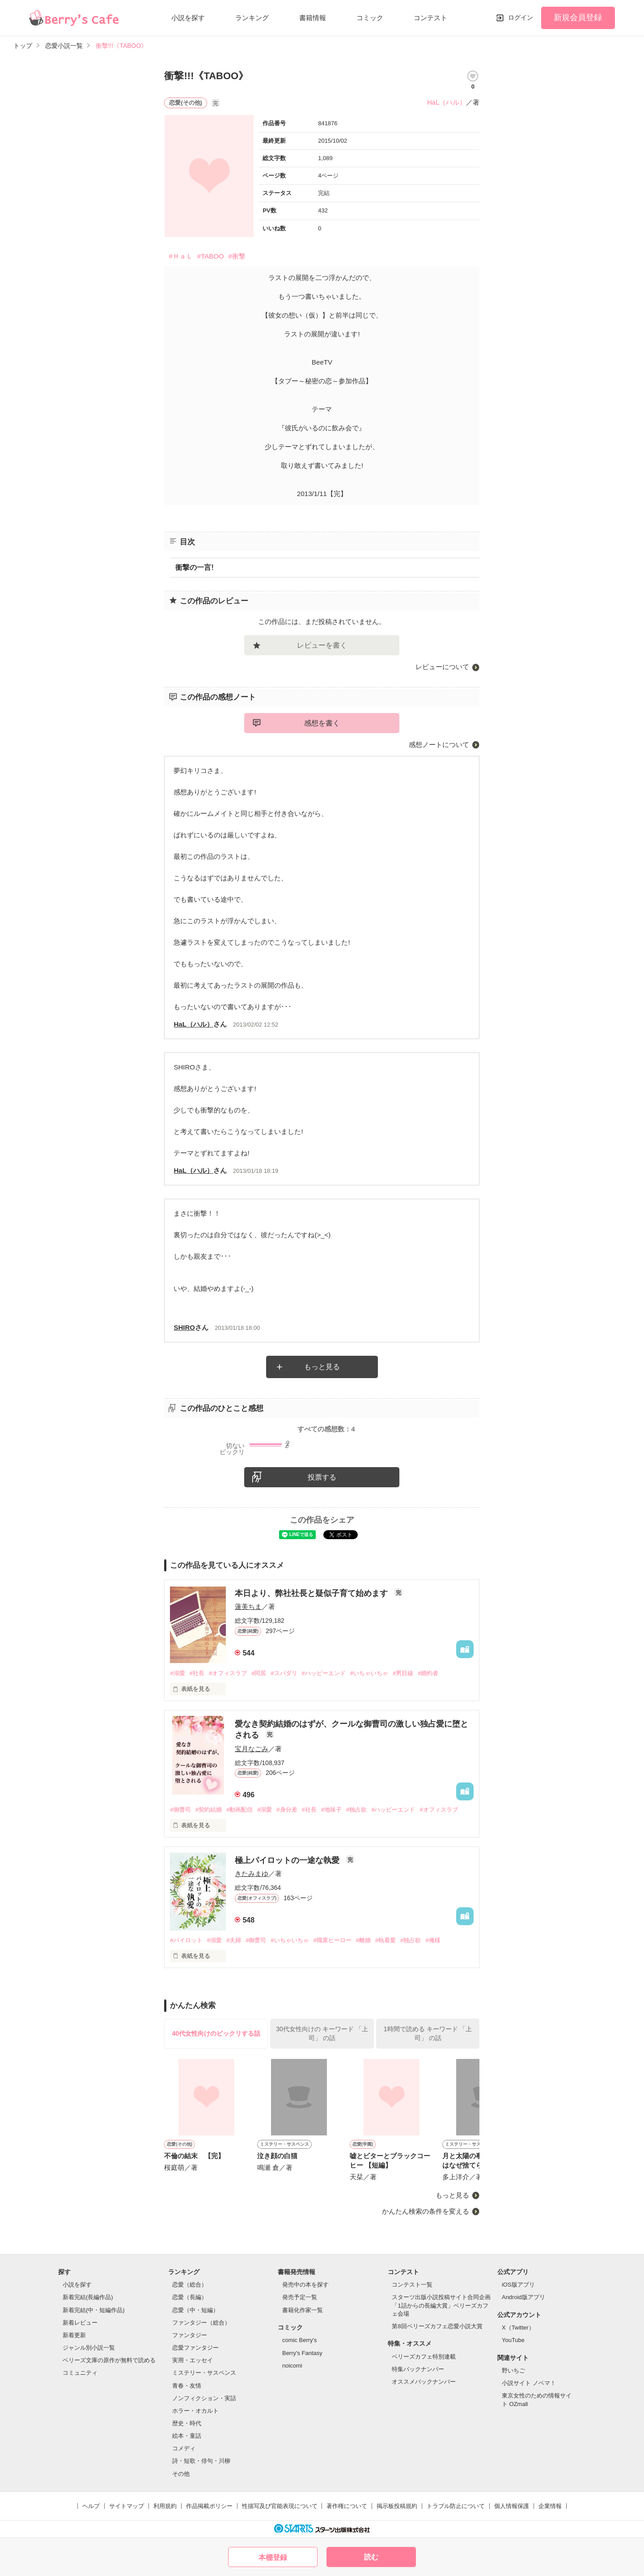  What do you see at coordinates (346, 2506) in the screenshot?
I see `著作権について` at bounding box center [346, 2506].